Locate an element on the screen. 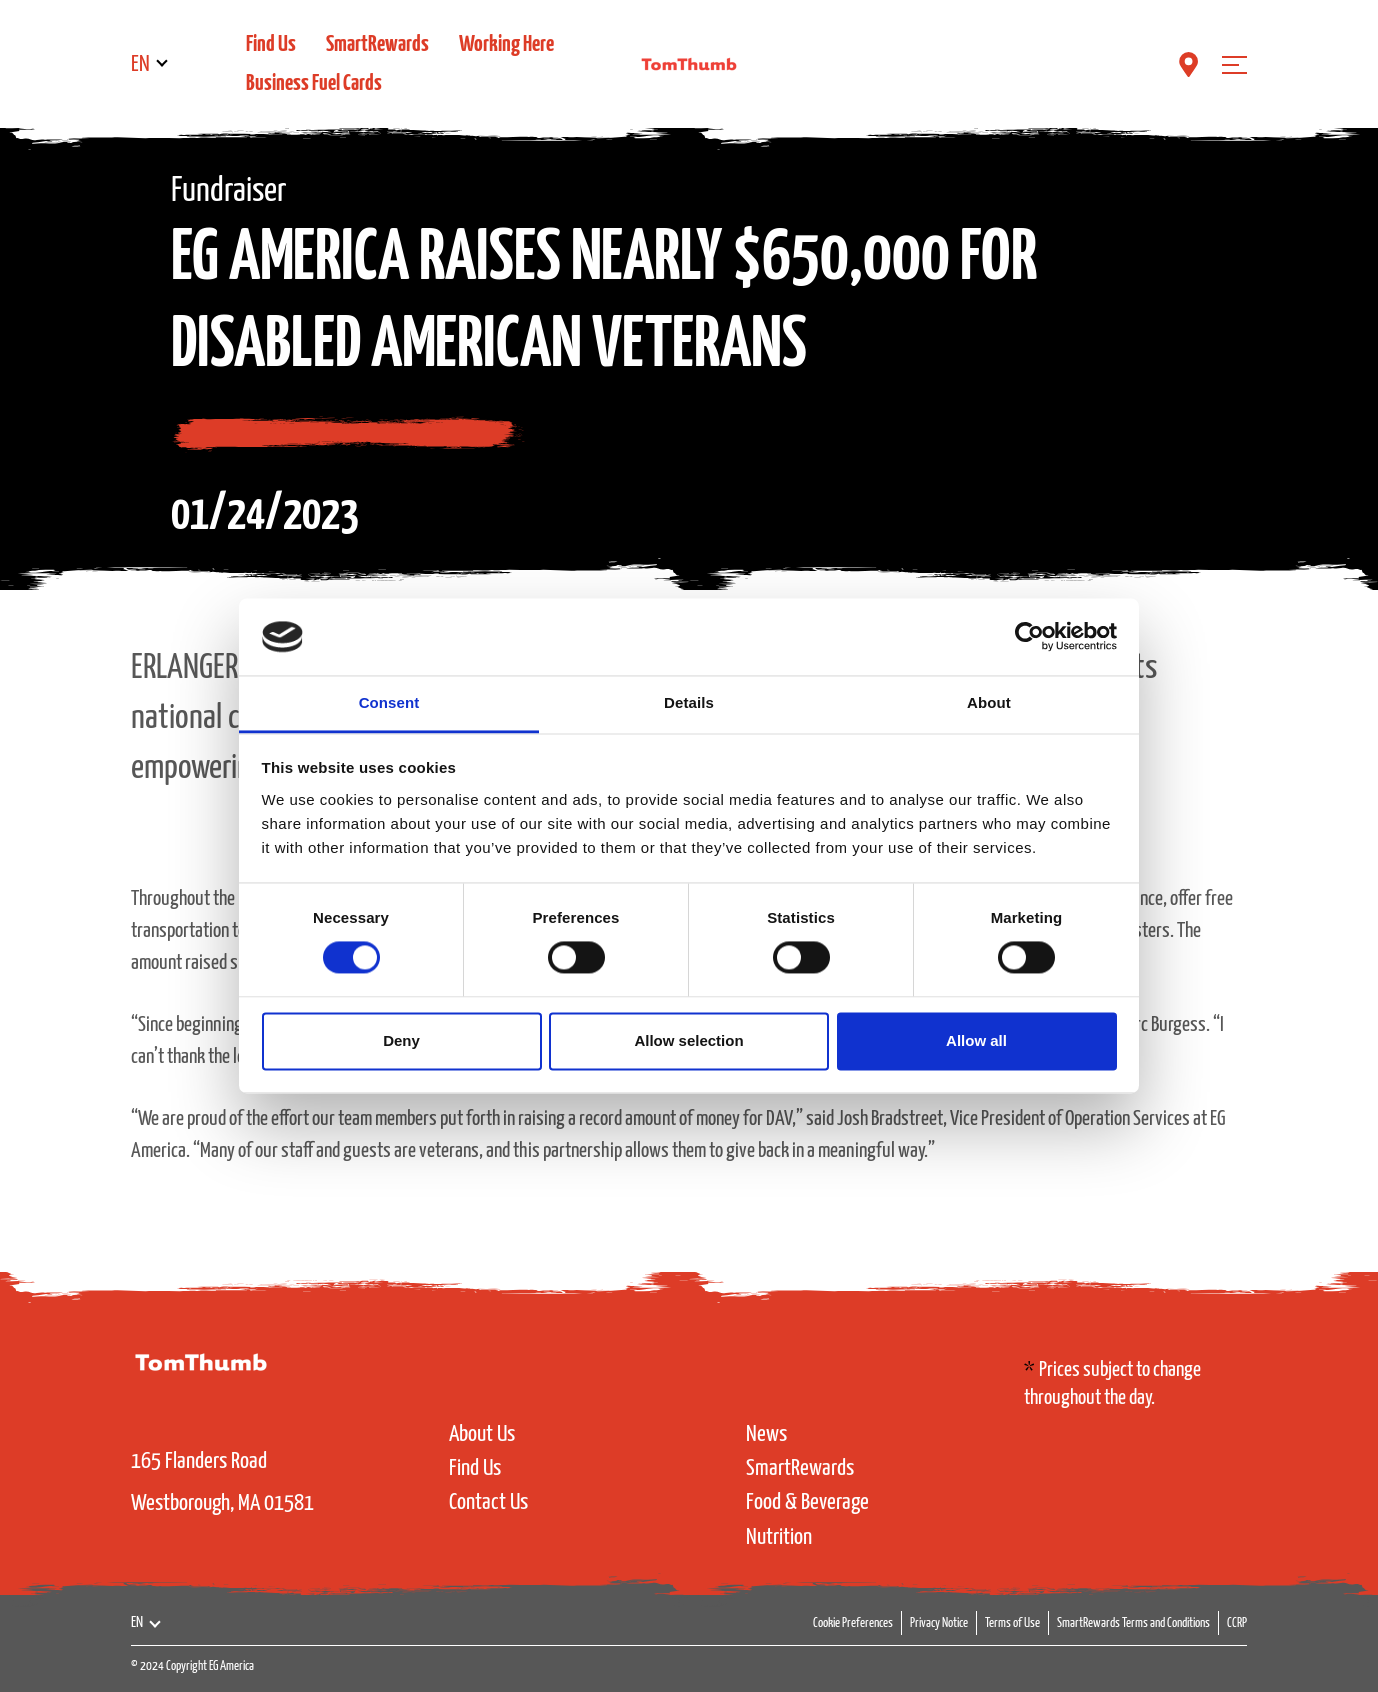 The image size is (1378, 1692). Details [tab] is located at coordinates (689, 702).